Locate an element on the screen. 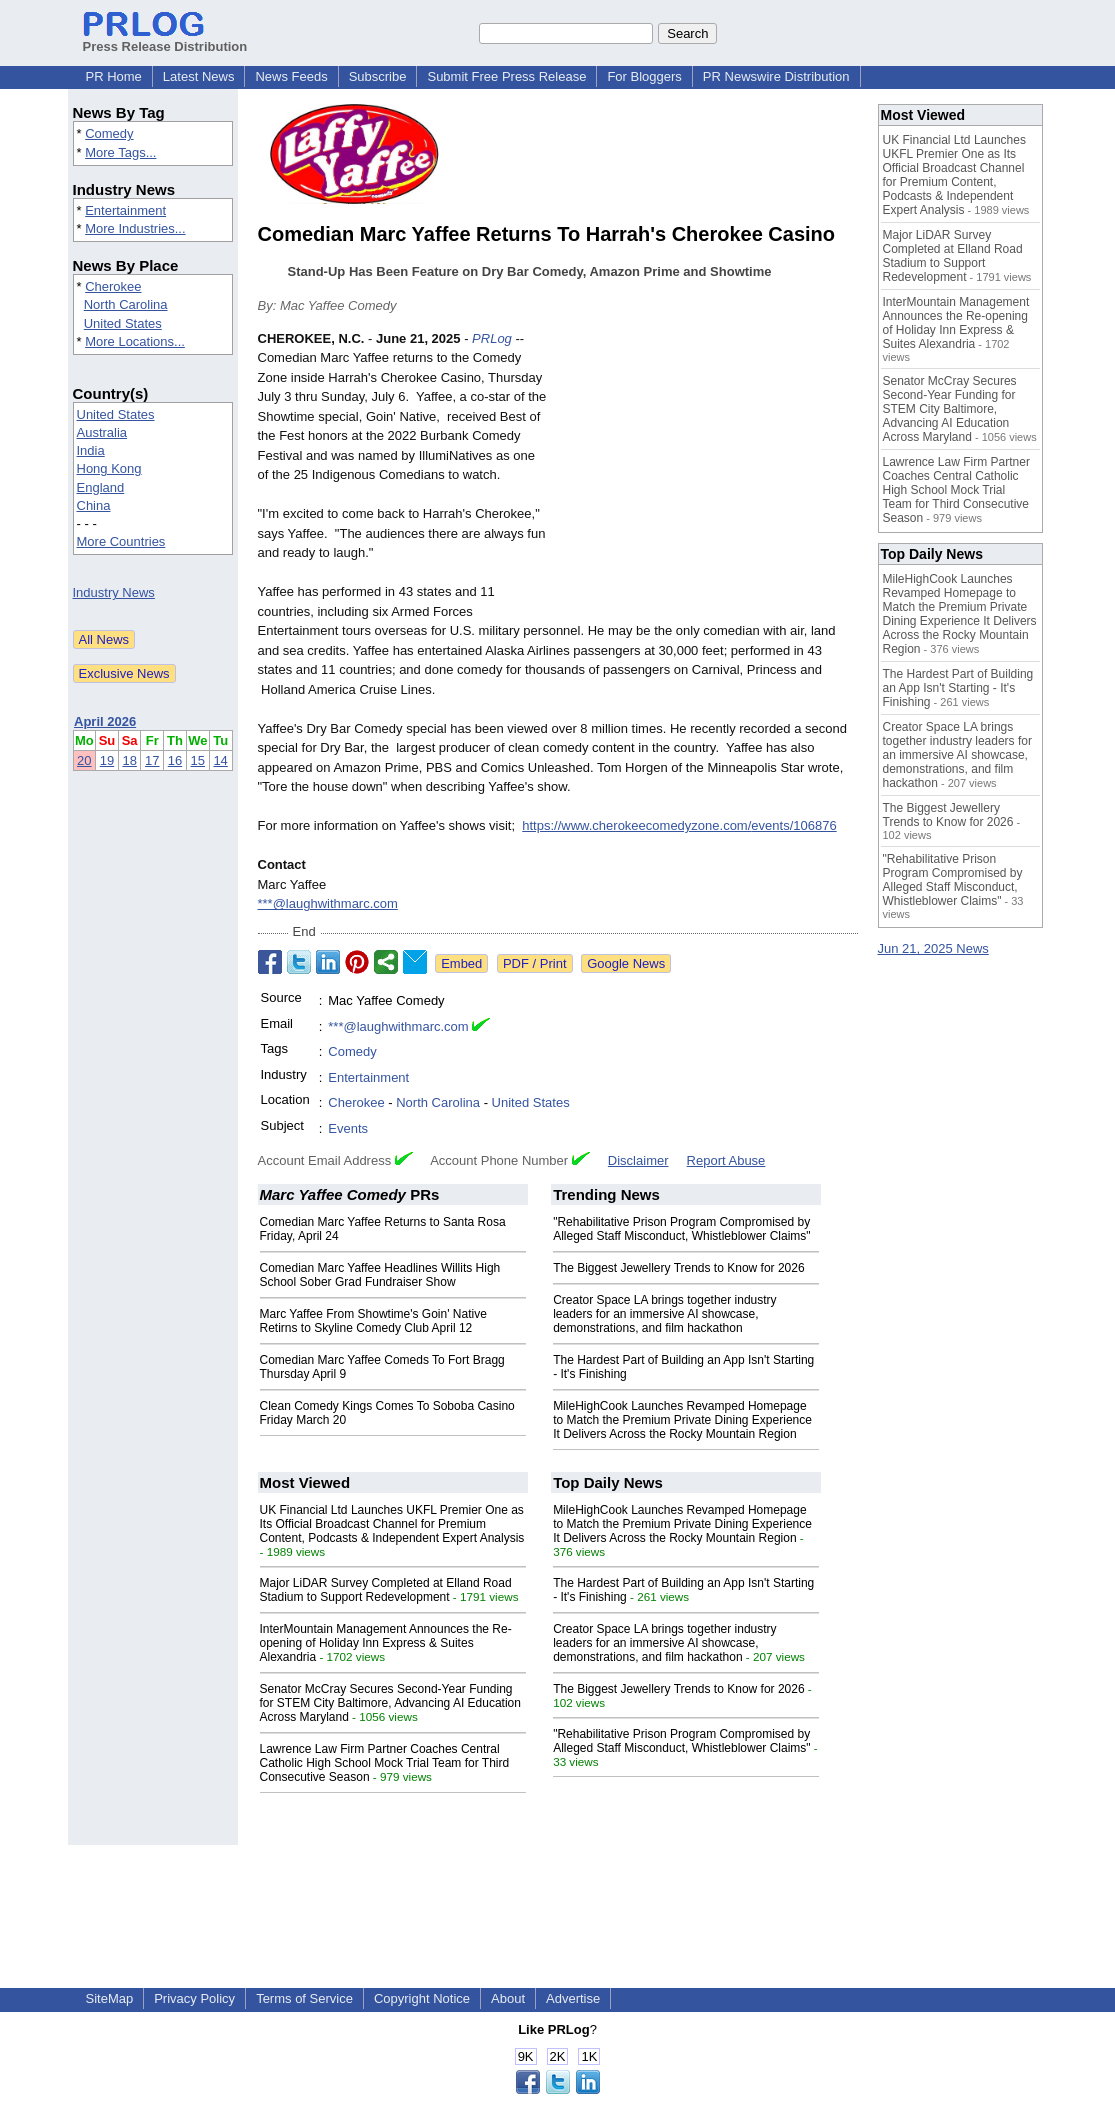 The height and width of the screenshot is (2127, 1115). "Rehabilitative Prison Program Compromised by Alleged Staff Misconduct, Whistleblower Claims" is located at coordinates (681, 1229).